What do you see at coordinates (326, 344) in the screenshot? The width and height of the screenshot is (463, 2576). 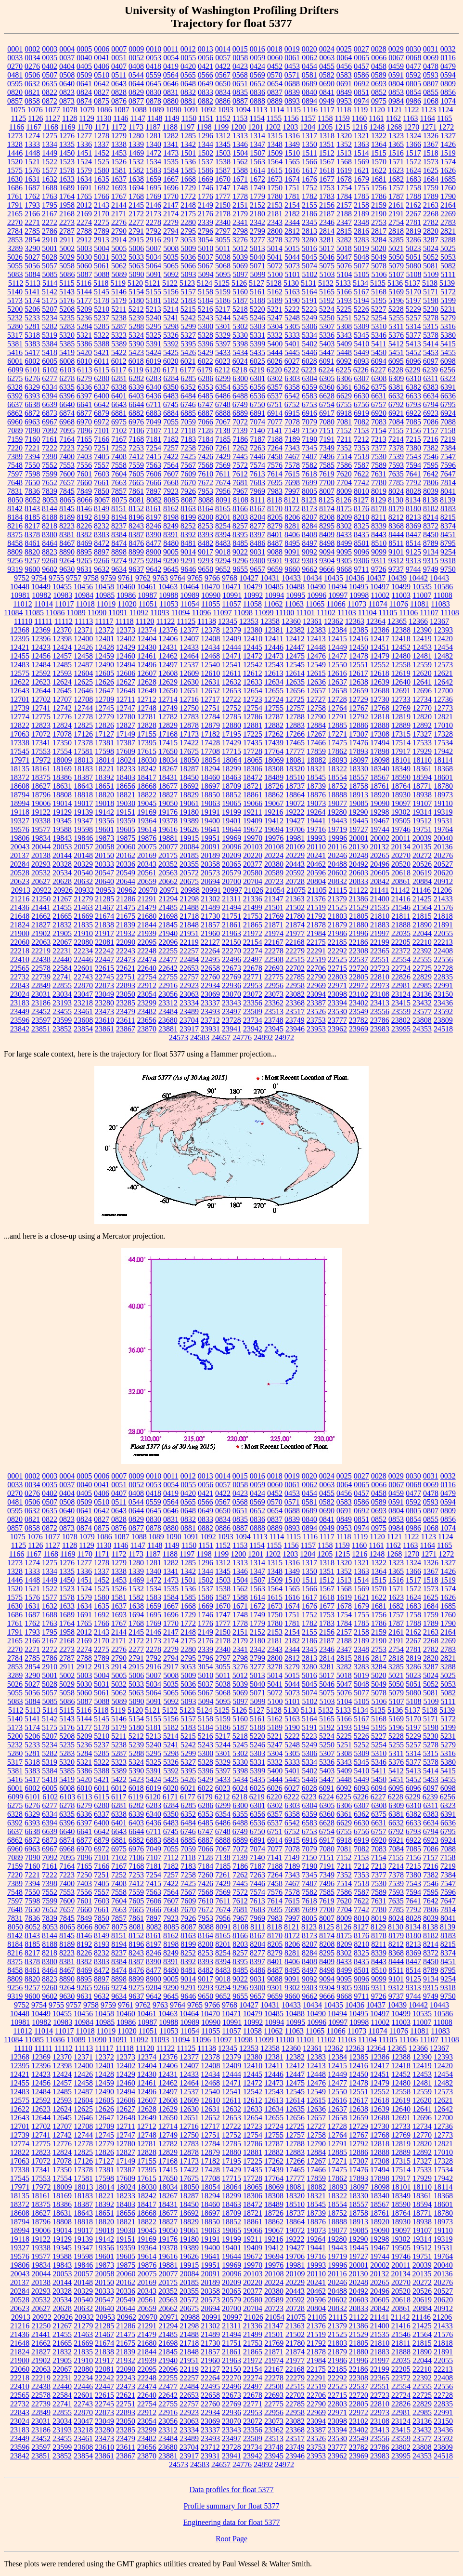 I see `5403` at bounding box center [326, 344].